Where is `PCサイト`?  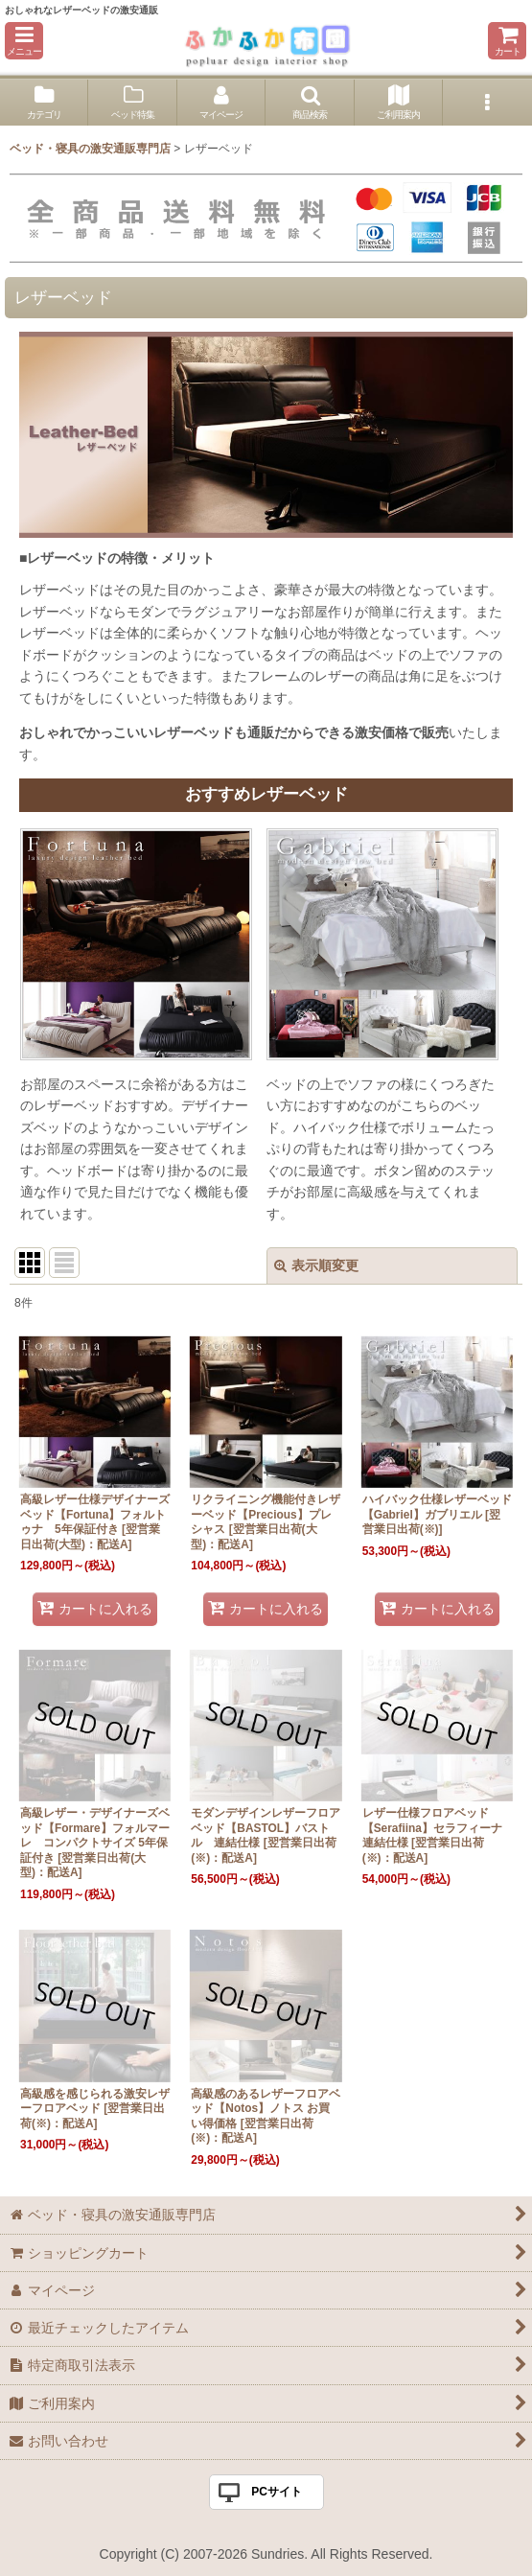
PCサイト is located at coordinates (276, 2491).